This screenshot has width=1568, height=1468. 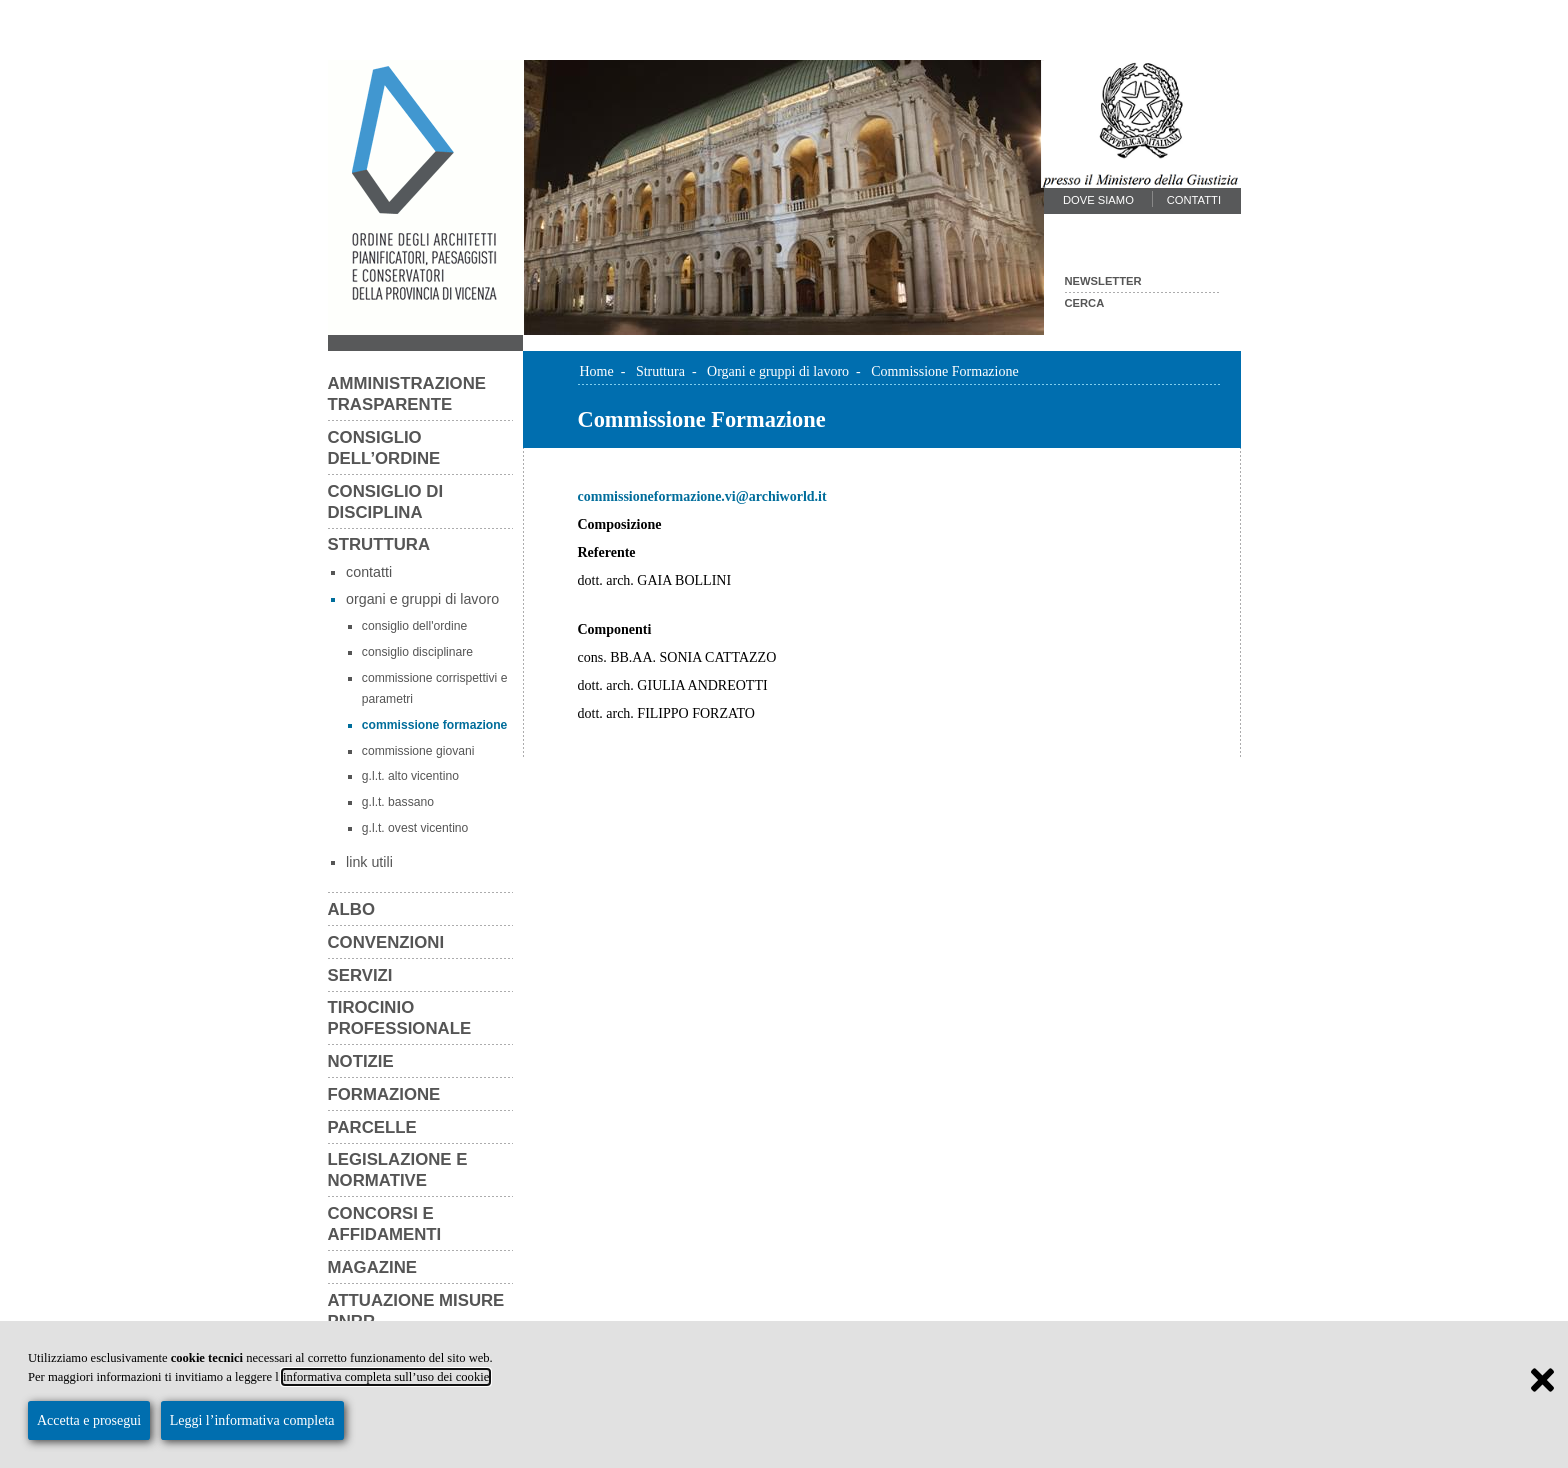 What do you see at coordinates (435, 725) in the screenshot?
I see `Commissione Formazione` at bounding box center [435, 725].